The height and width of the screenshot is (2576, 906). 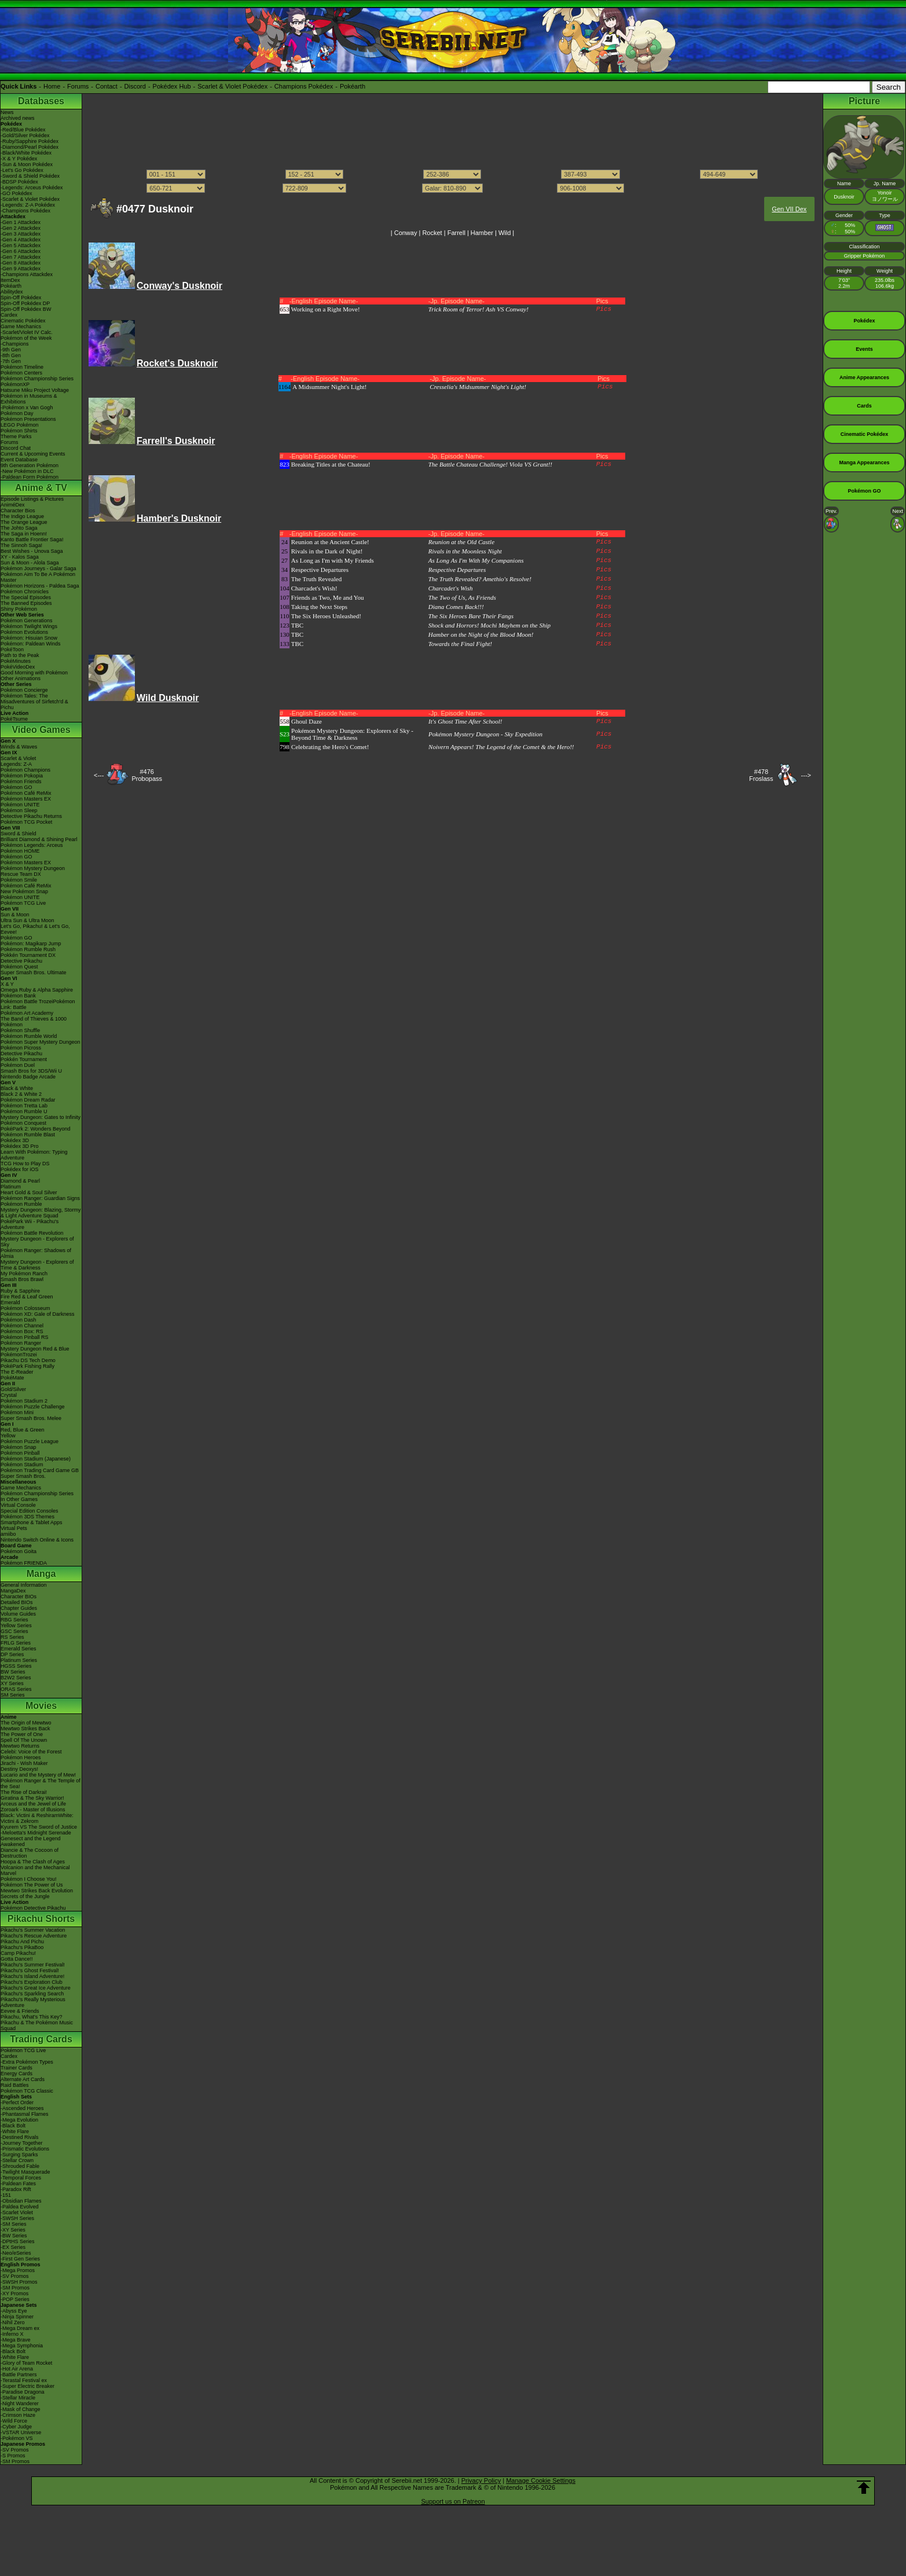 I want to click on Gen VII Dex, so click(x=789, y=209).